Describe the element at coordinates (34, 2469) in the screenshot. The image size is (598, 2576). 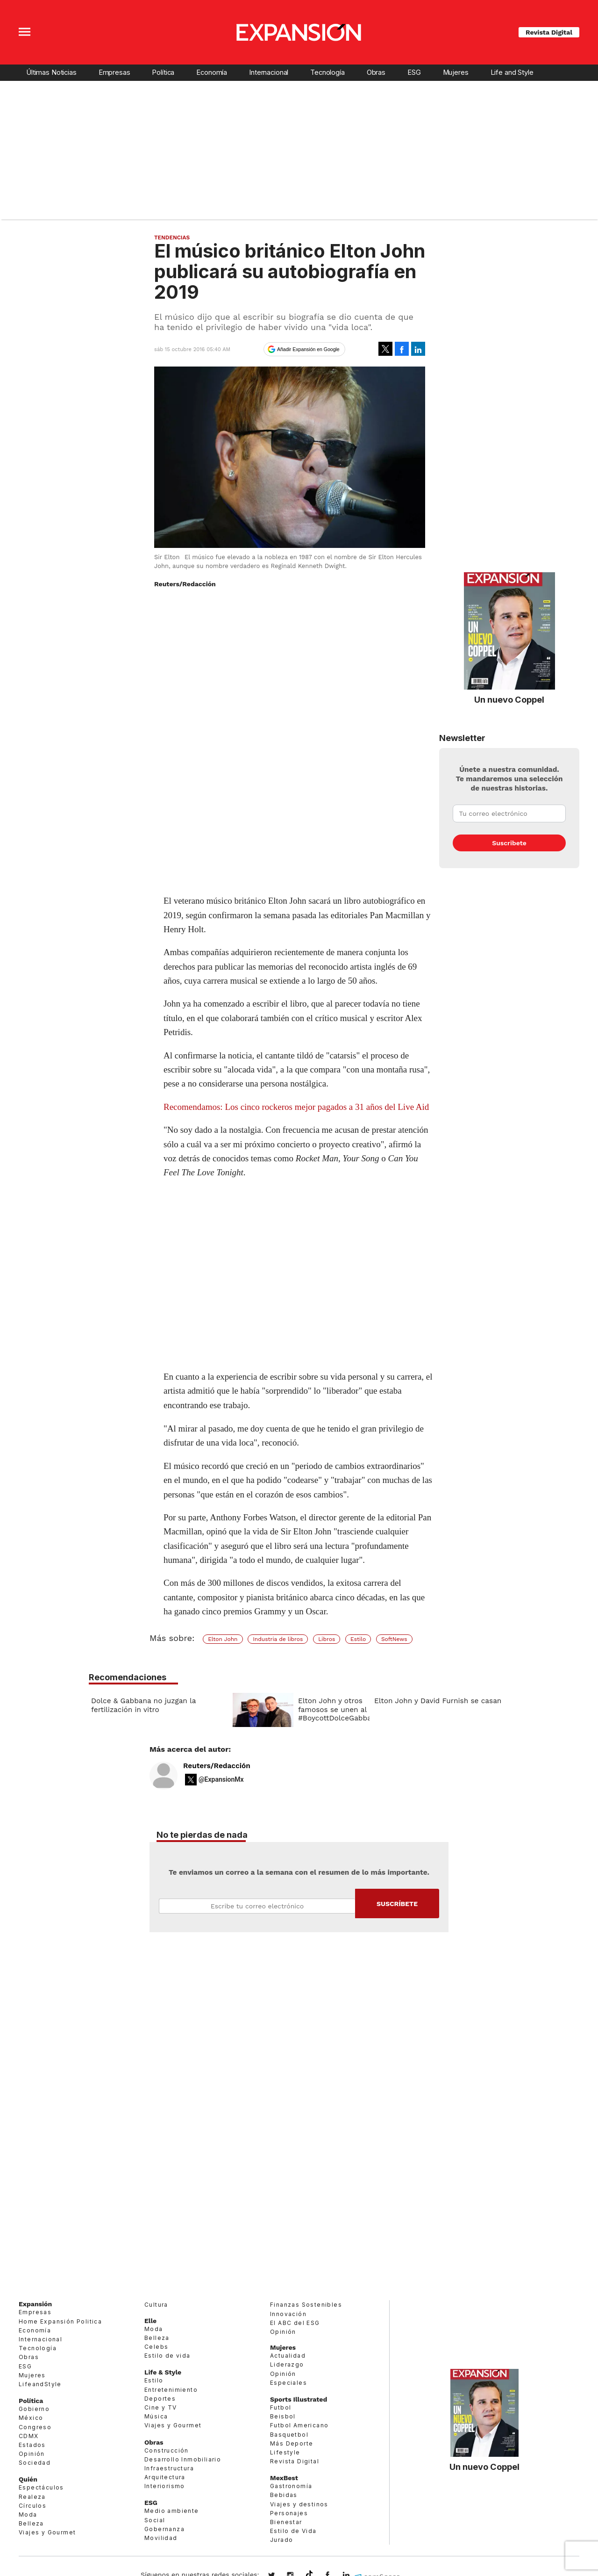
I see `Sociedad` at that location.